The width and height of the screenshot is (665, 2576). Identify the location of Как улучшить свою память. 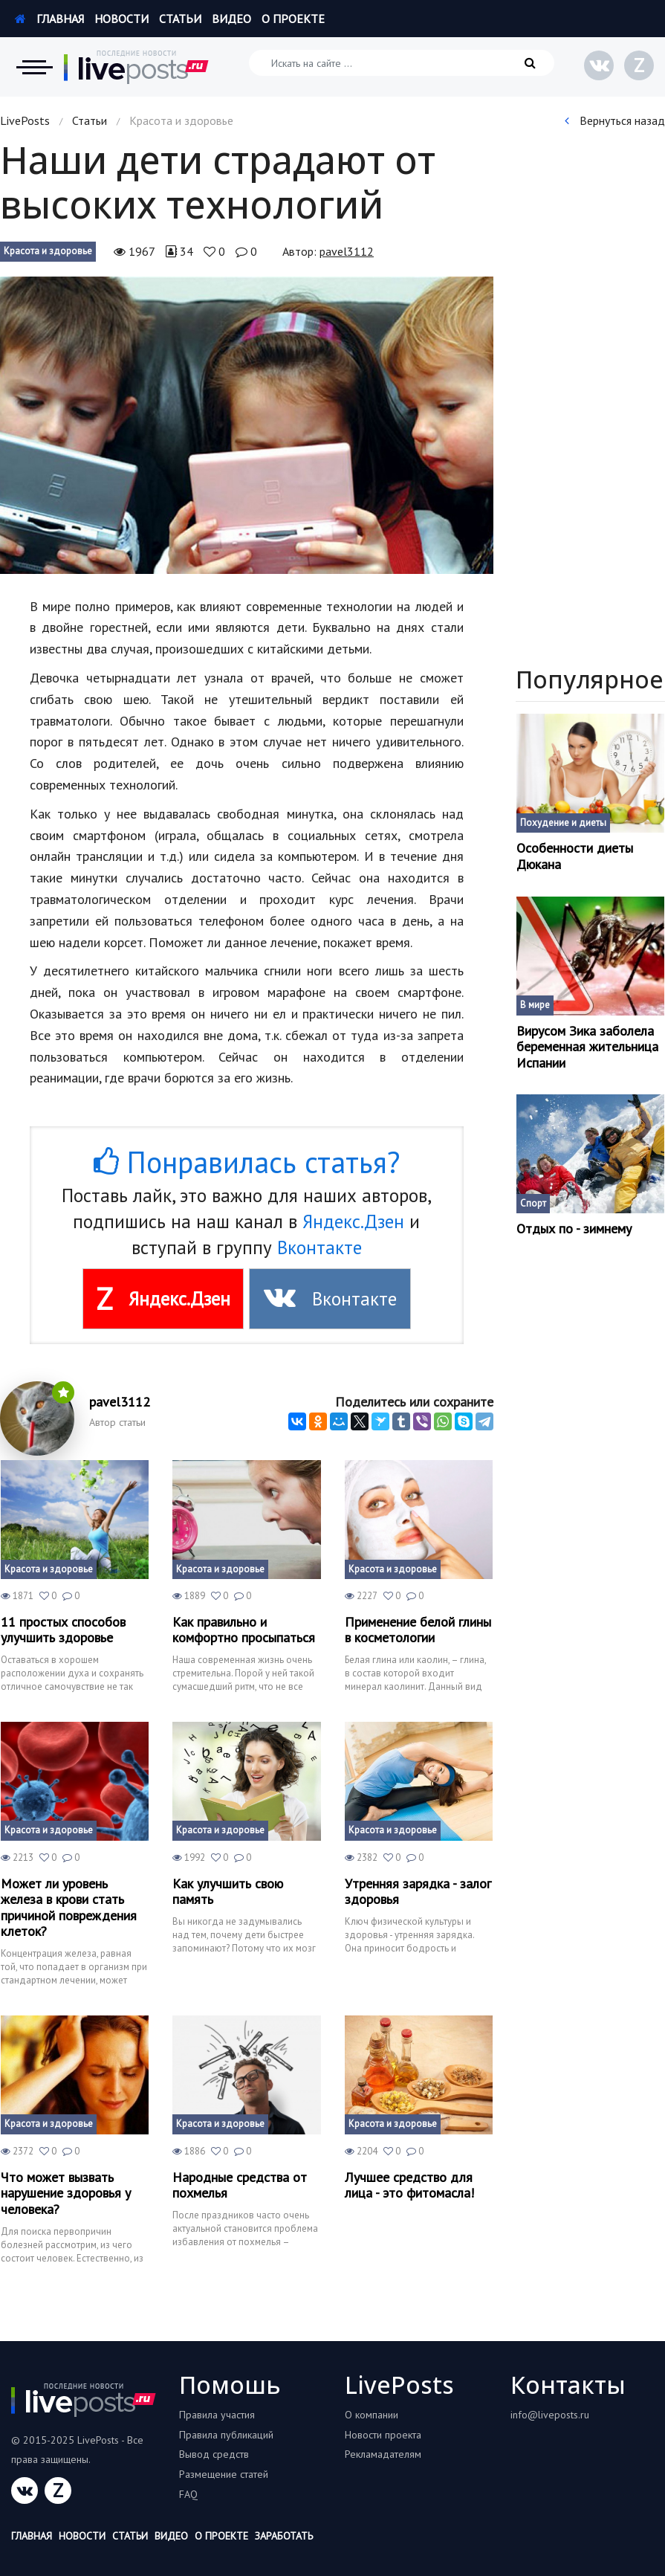
(227, 1892).